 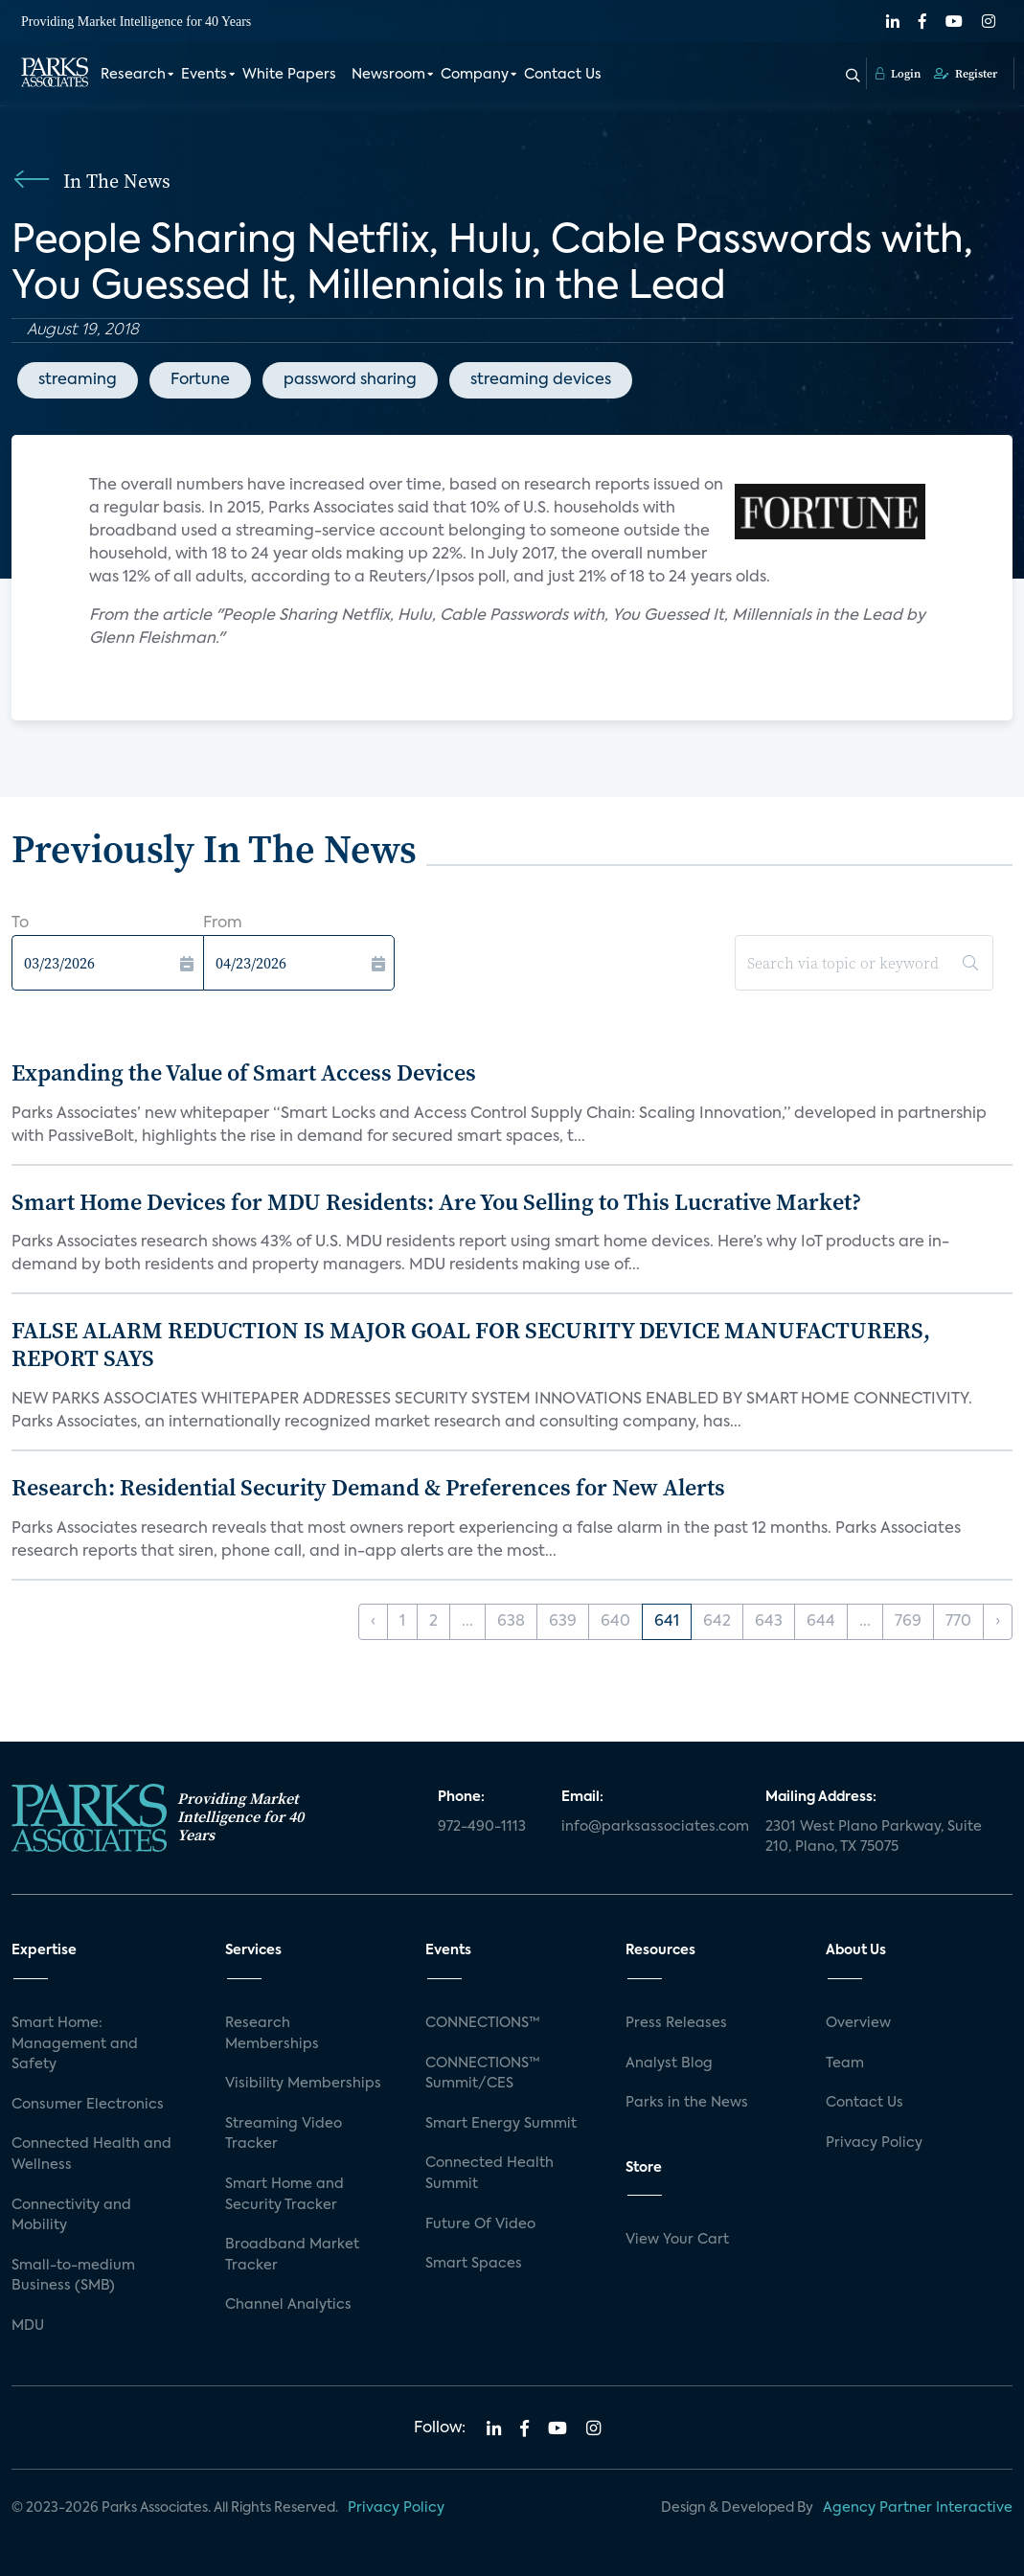 I want to click on Research Memberships, so click(x=272, y=2034).